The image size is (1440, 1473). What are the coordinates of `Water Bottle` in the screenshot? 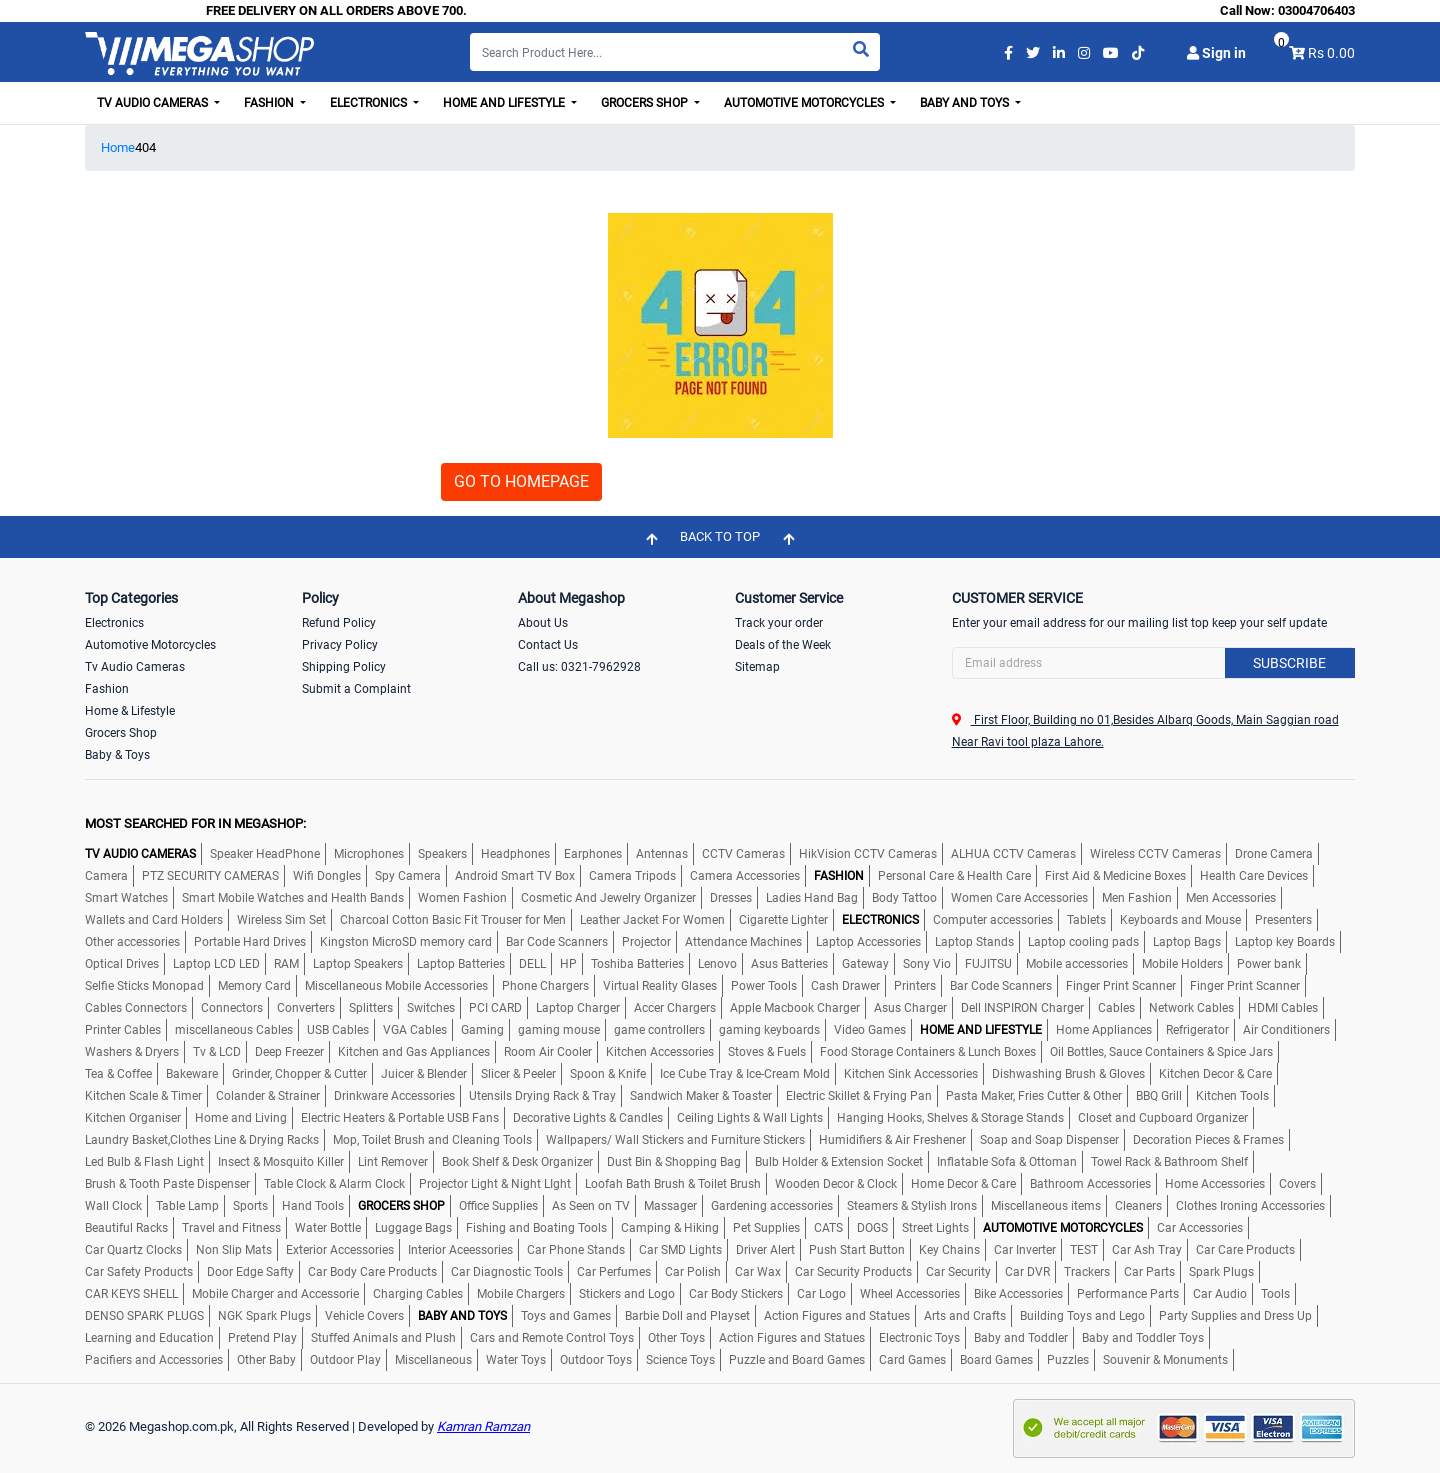 It's located at (328, 1228).